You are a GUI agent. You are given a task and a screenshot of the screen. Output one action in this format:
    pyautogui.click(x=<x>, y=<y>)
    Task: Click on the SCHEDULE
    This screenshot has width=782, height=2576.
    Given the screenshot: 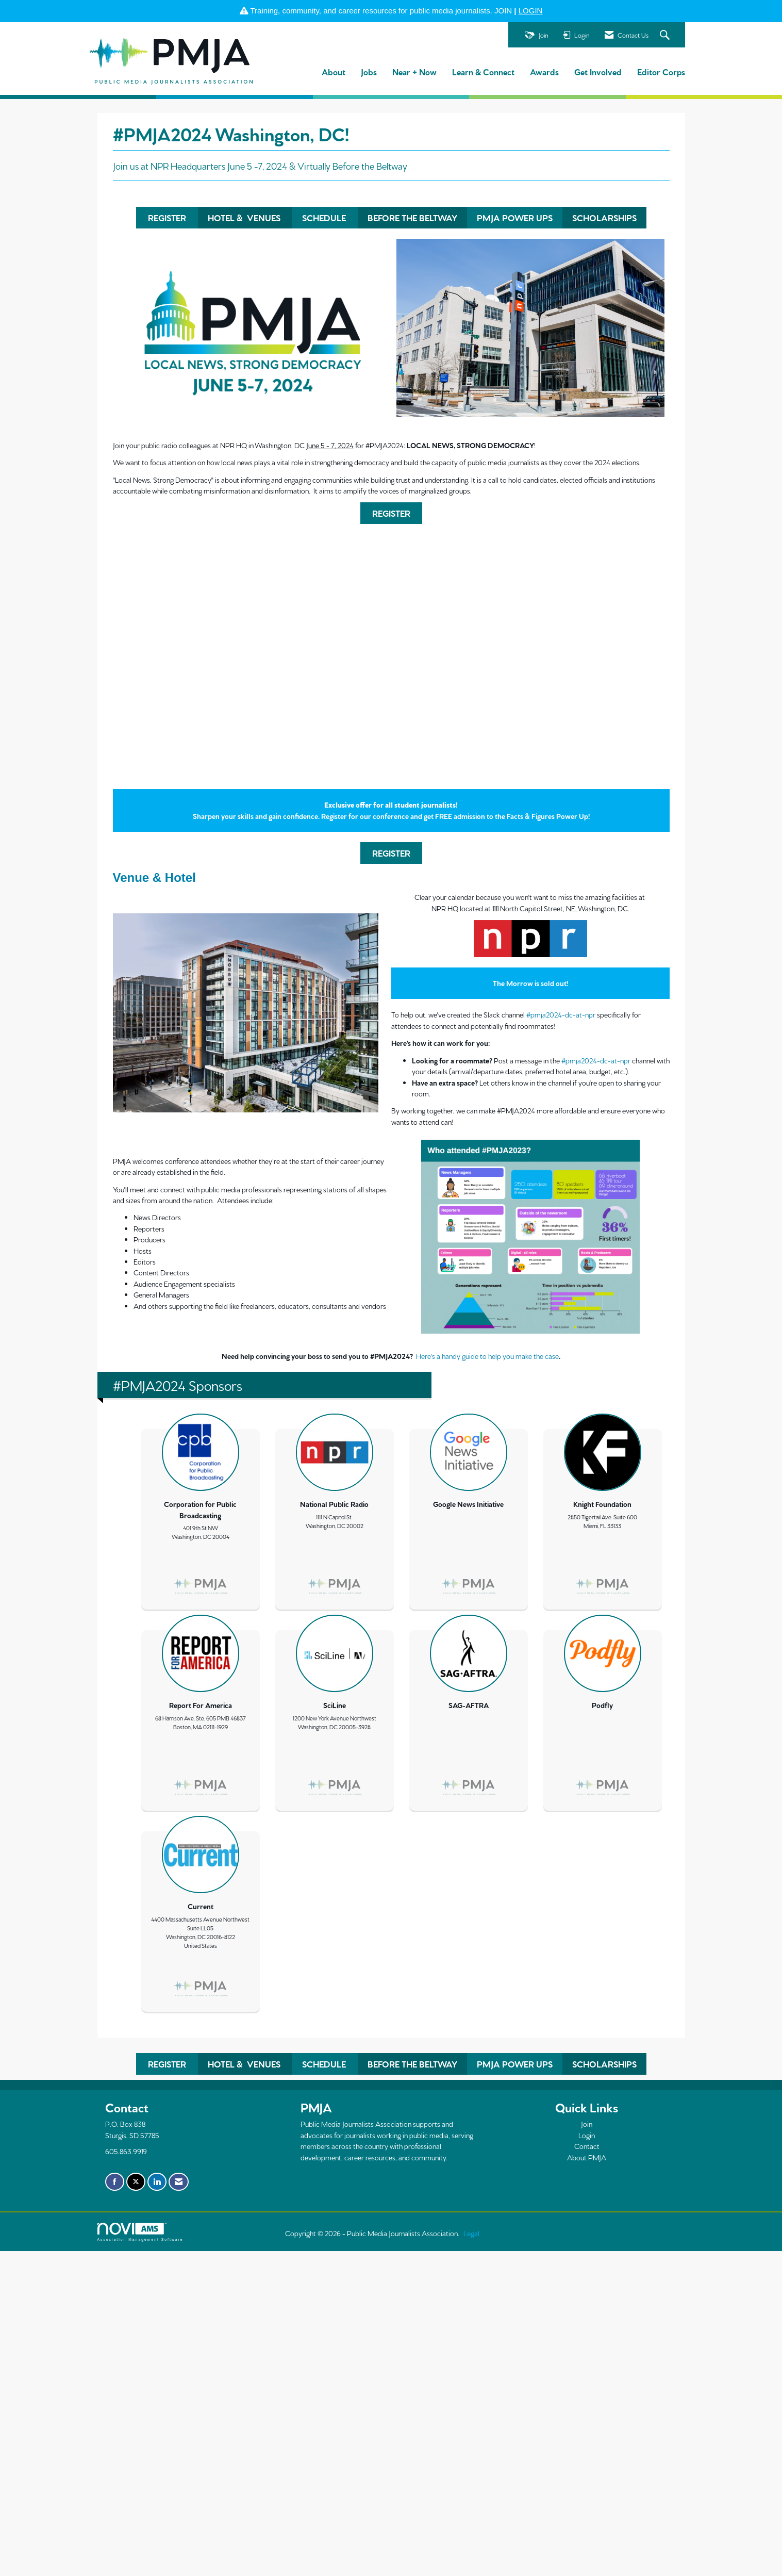 What is the action you would take?
    pyautogui.click(x=325, y=217)
    